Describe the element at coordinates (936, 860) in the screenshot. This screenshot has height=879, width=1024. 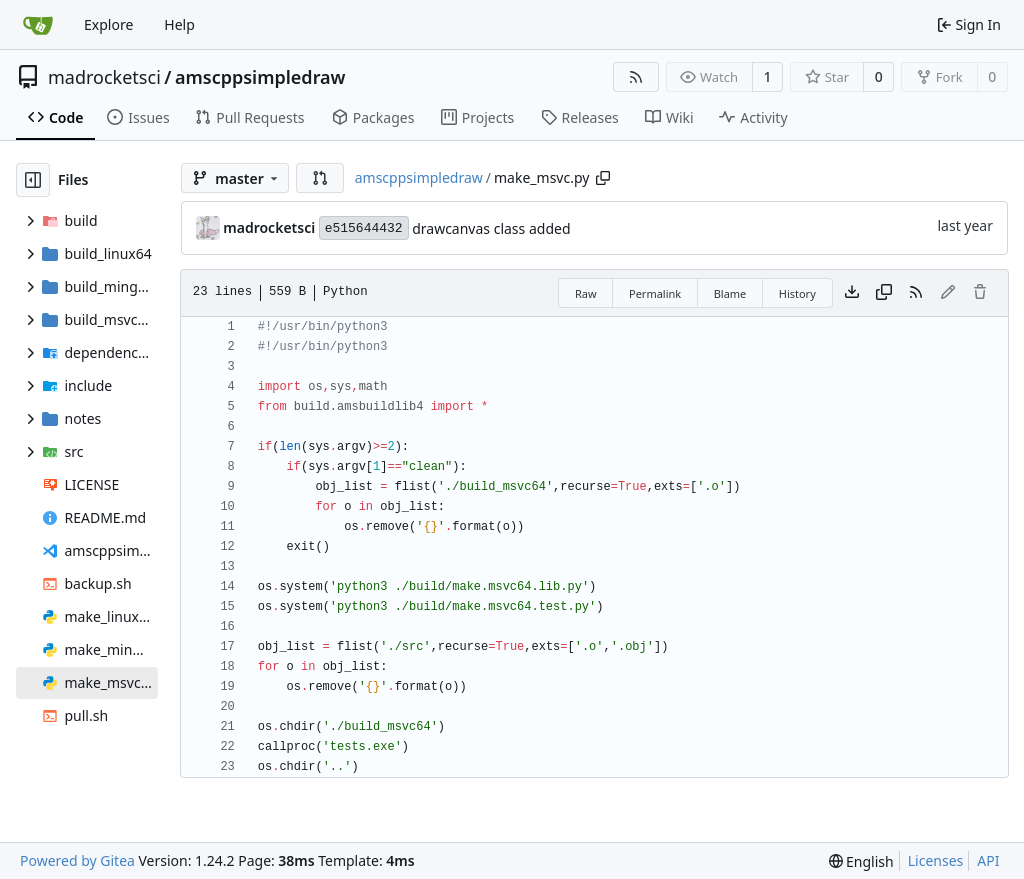
I see `Licenses` at that location.